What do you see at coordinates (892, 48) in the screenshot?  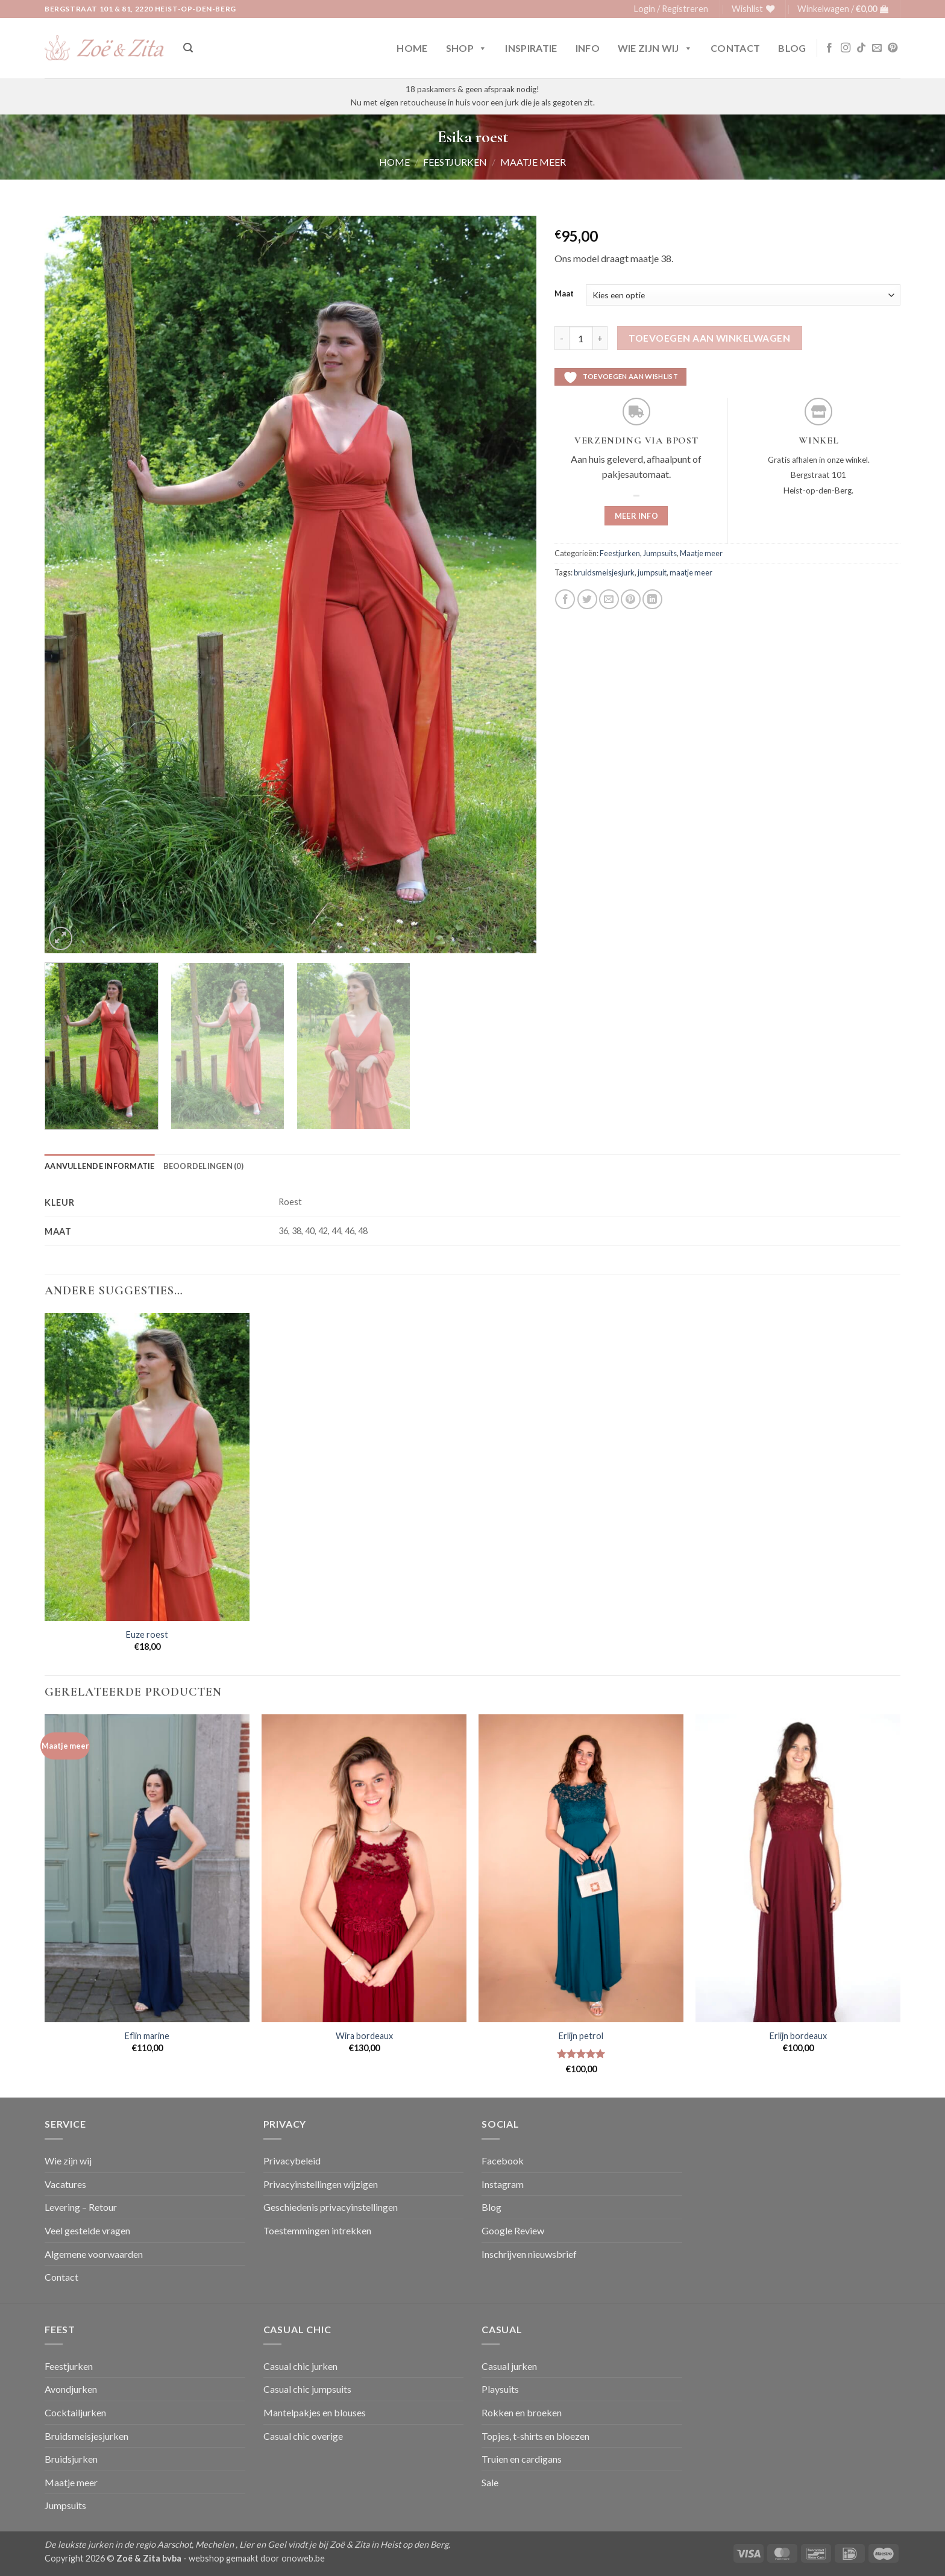 I see `[Volg ons op Pinterest]` at bounding box center [892, 48].